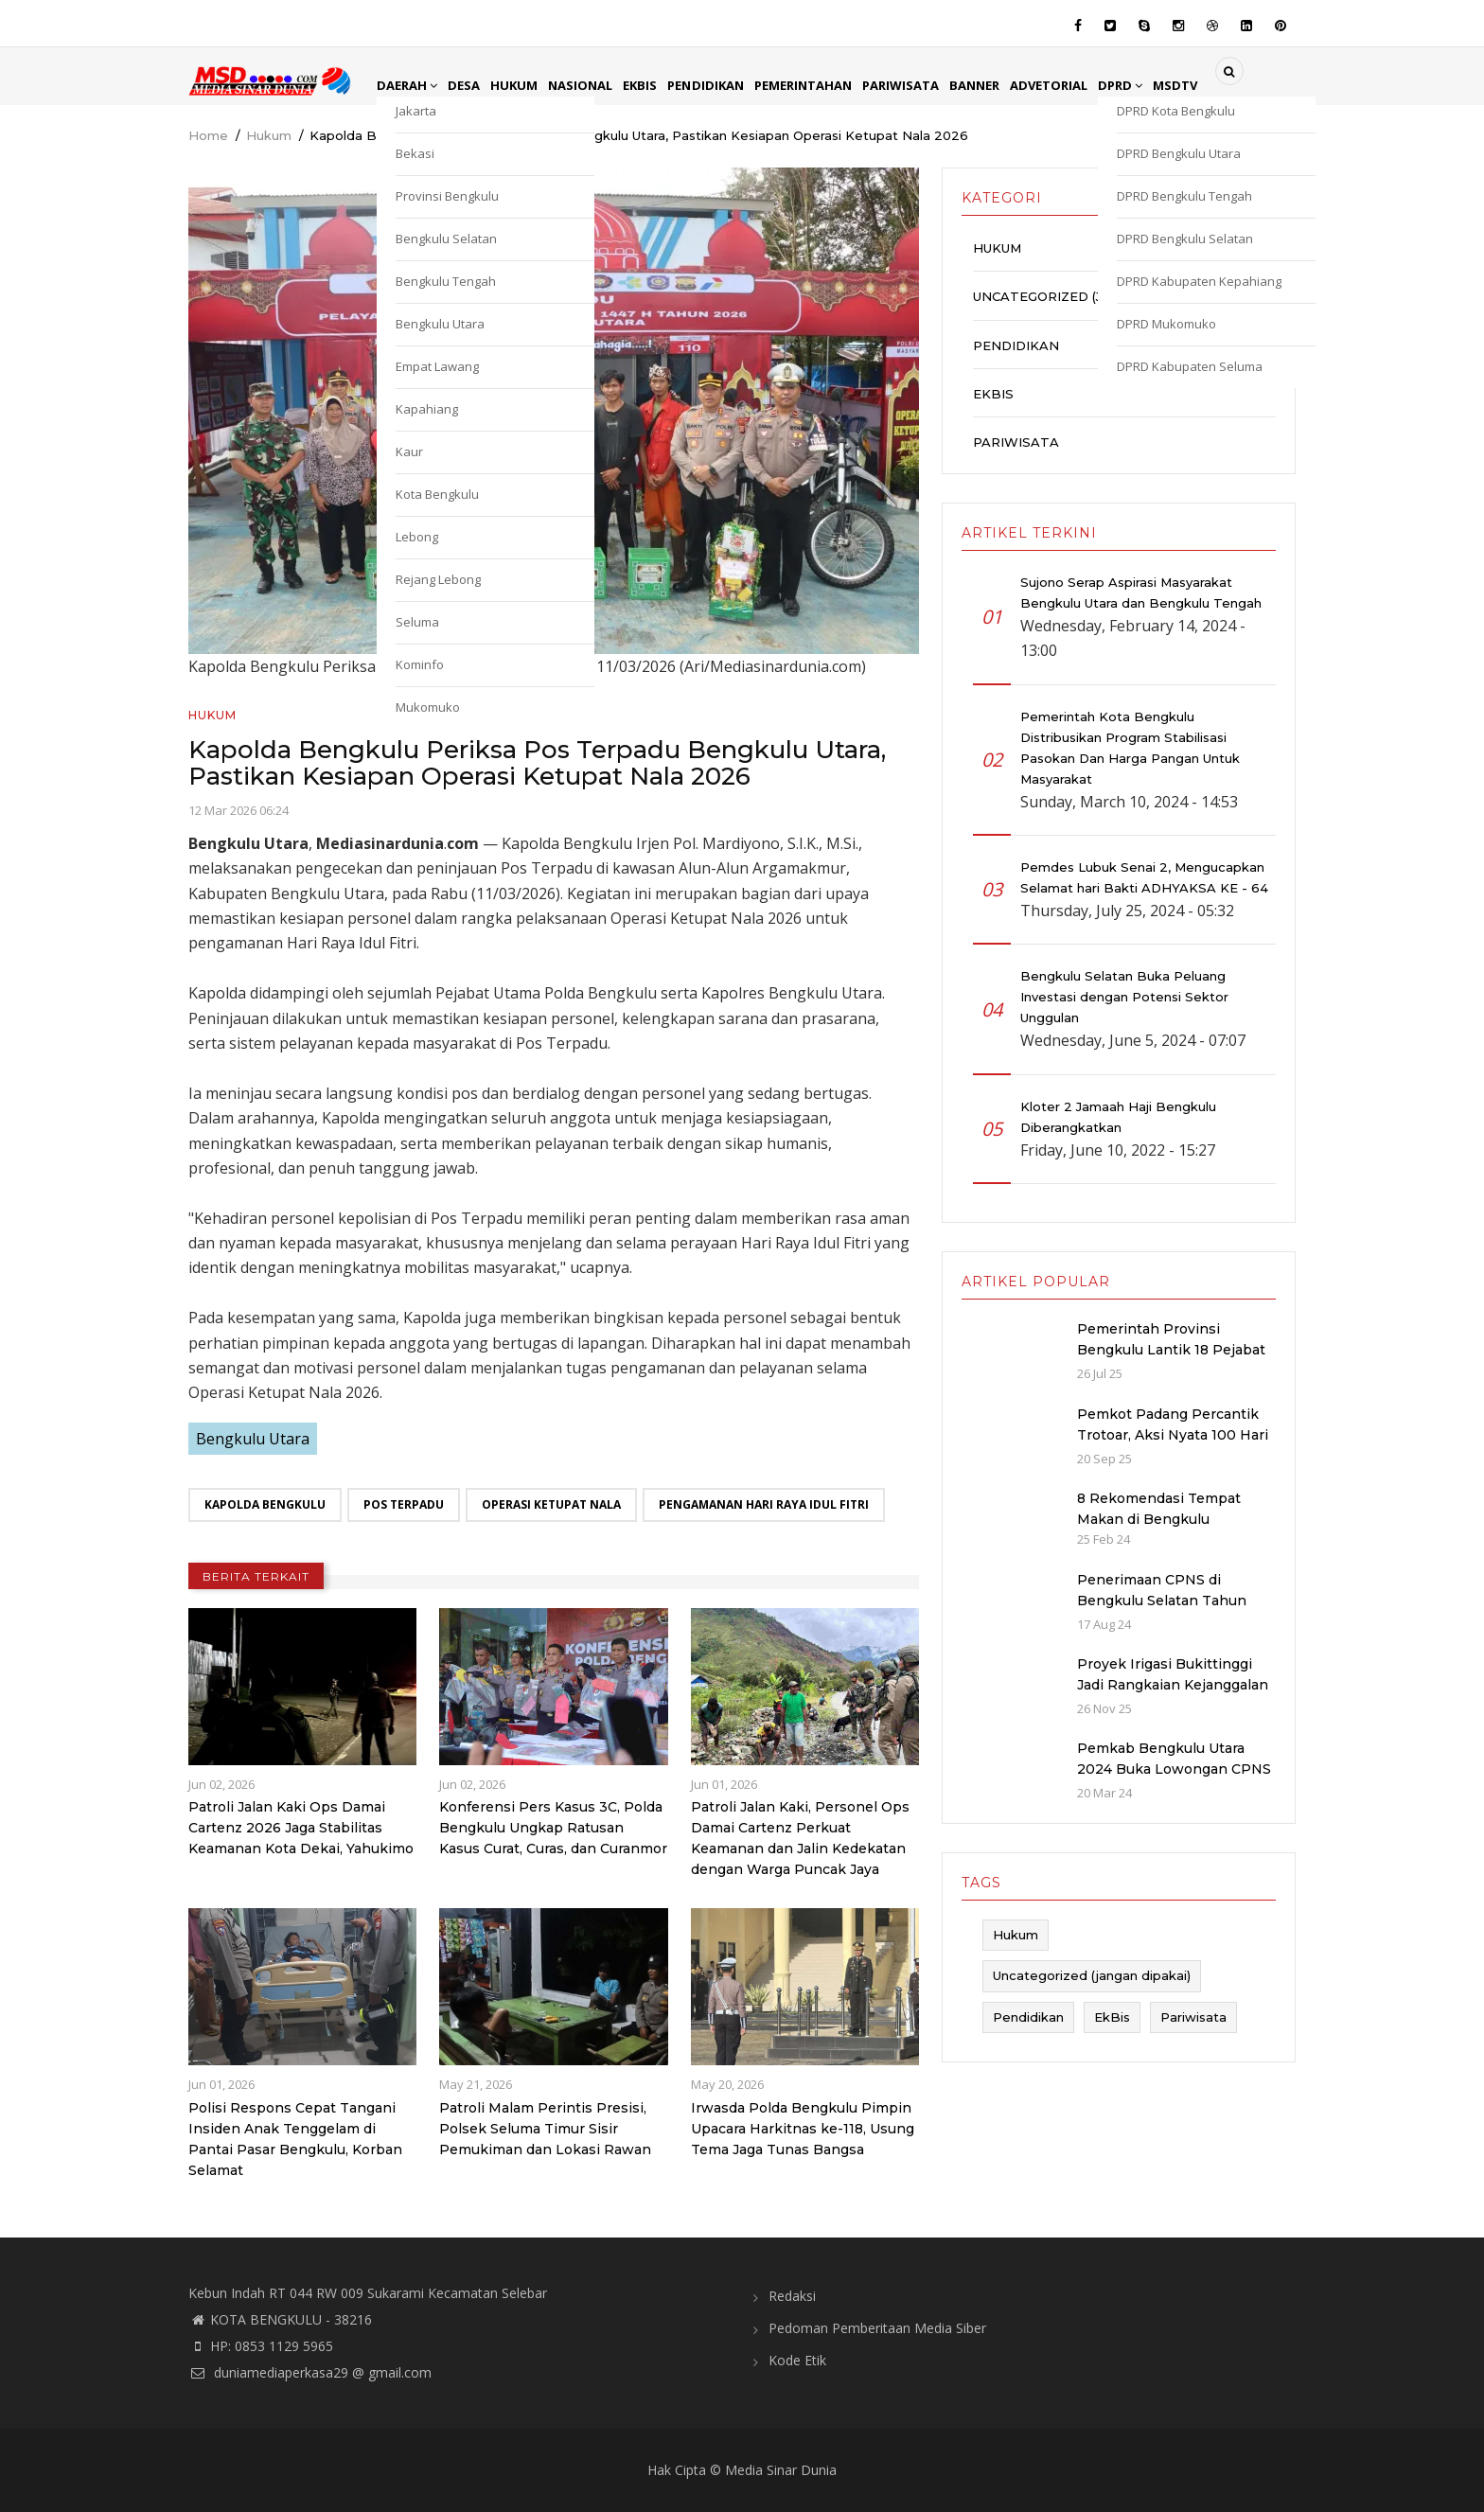 This screenshot has height=2512, width=1484. What do you see at coordinates (545, 2128) in the screenshot?
I see `Patroli Malam Perintis Presisi, Polsek Seluma Timur Sisir Pemukiman dan Lokasi Rawan` at bounding box center [545, 2128].